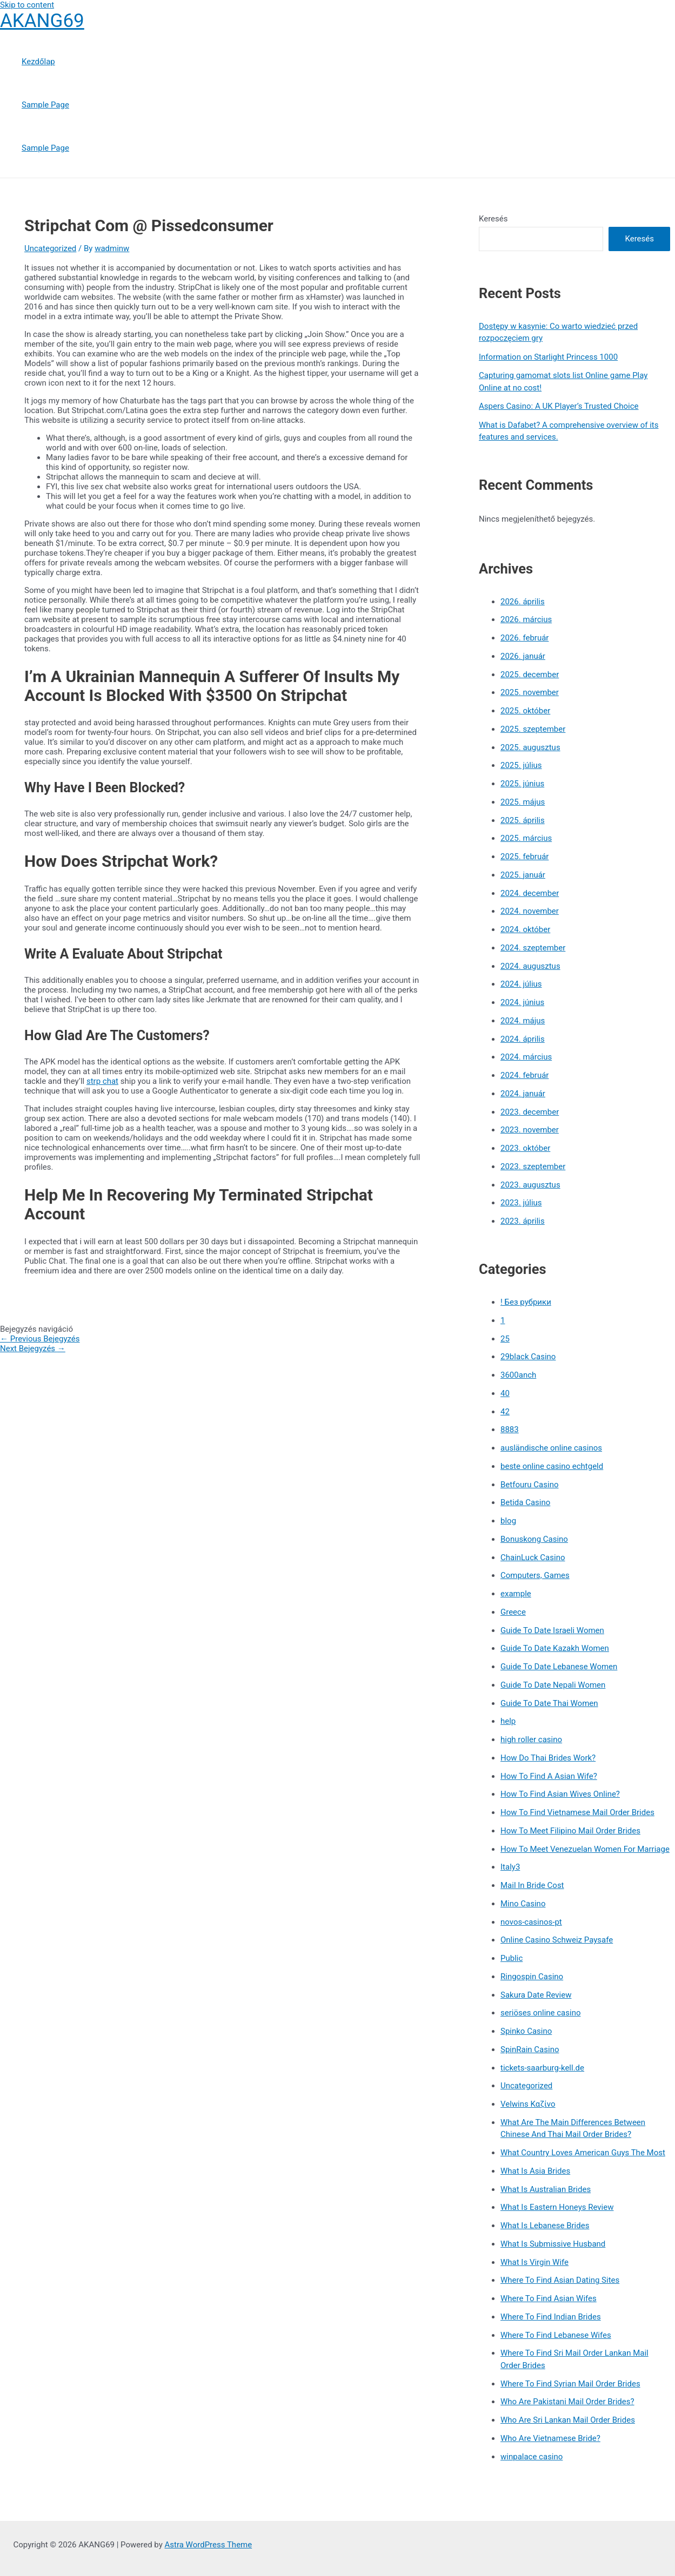 This screenshot has height=2576, width=675. What do you see at coordinates (529, 1130) in the screenshot?
I see `2023. november` at bounding box center [529, 1130].